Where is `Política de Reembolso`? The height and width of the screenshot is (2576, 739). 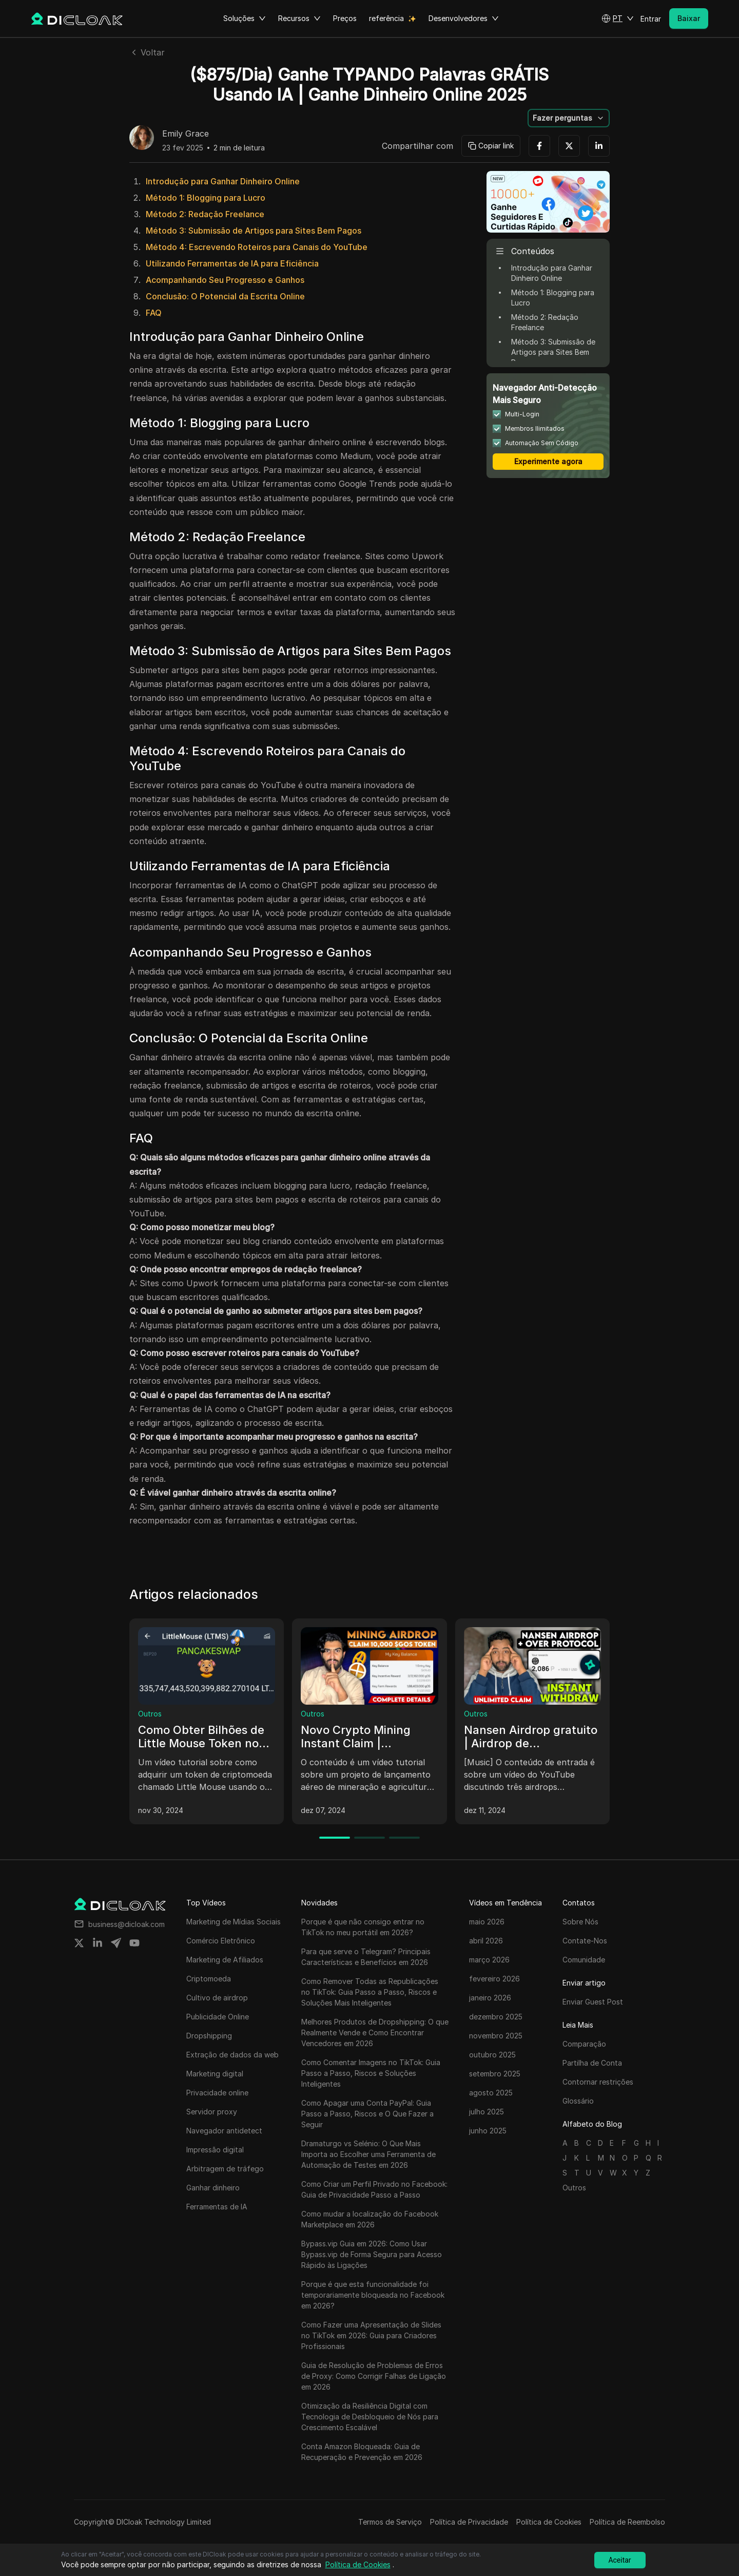 Política de Reembolso is located at coordinates (627, 2521).